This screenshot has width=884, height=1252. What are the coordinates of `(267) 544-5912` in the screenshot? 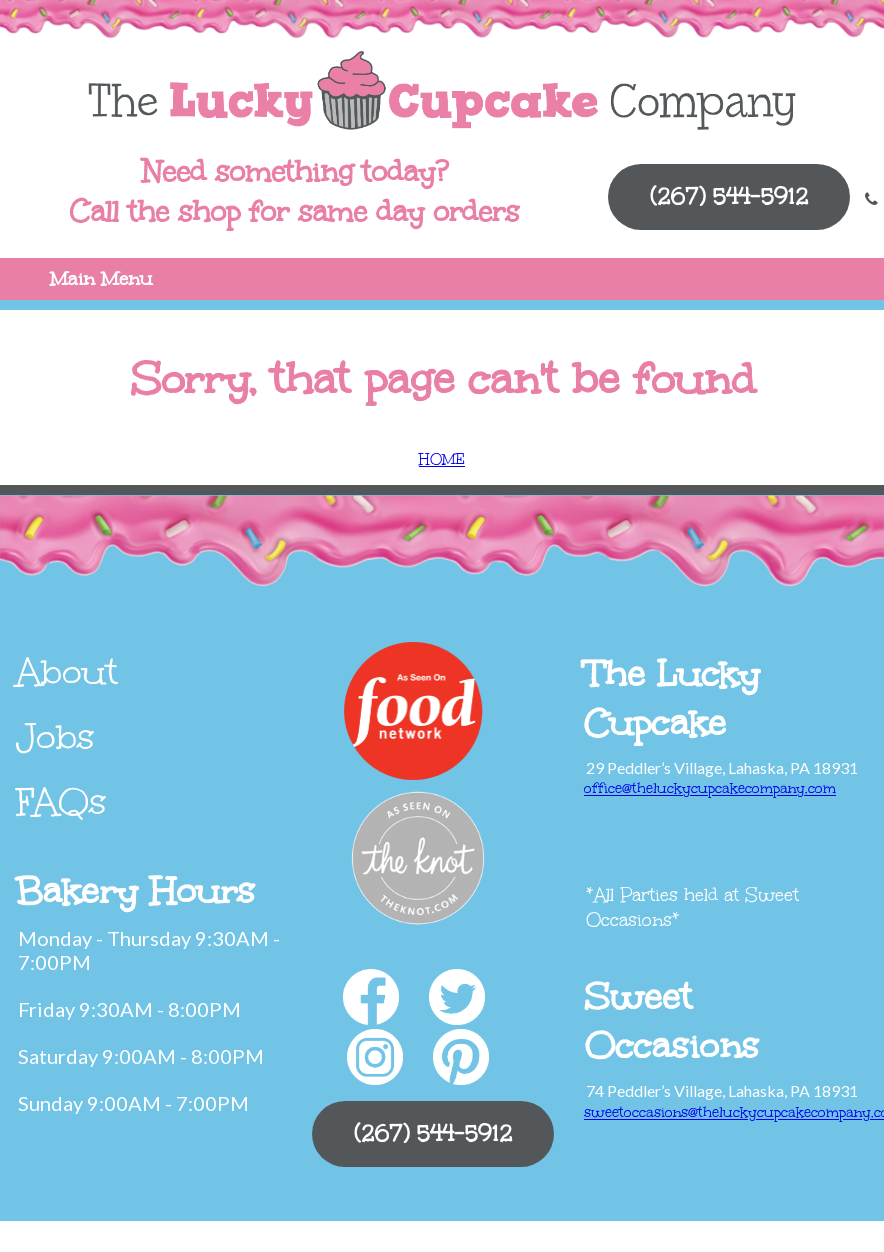 It's located at (729, 196).